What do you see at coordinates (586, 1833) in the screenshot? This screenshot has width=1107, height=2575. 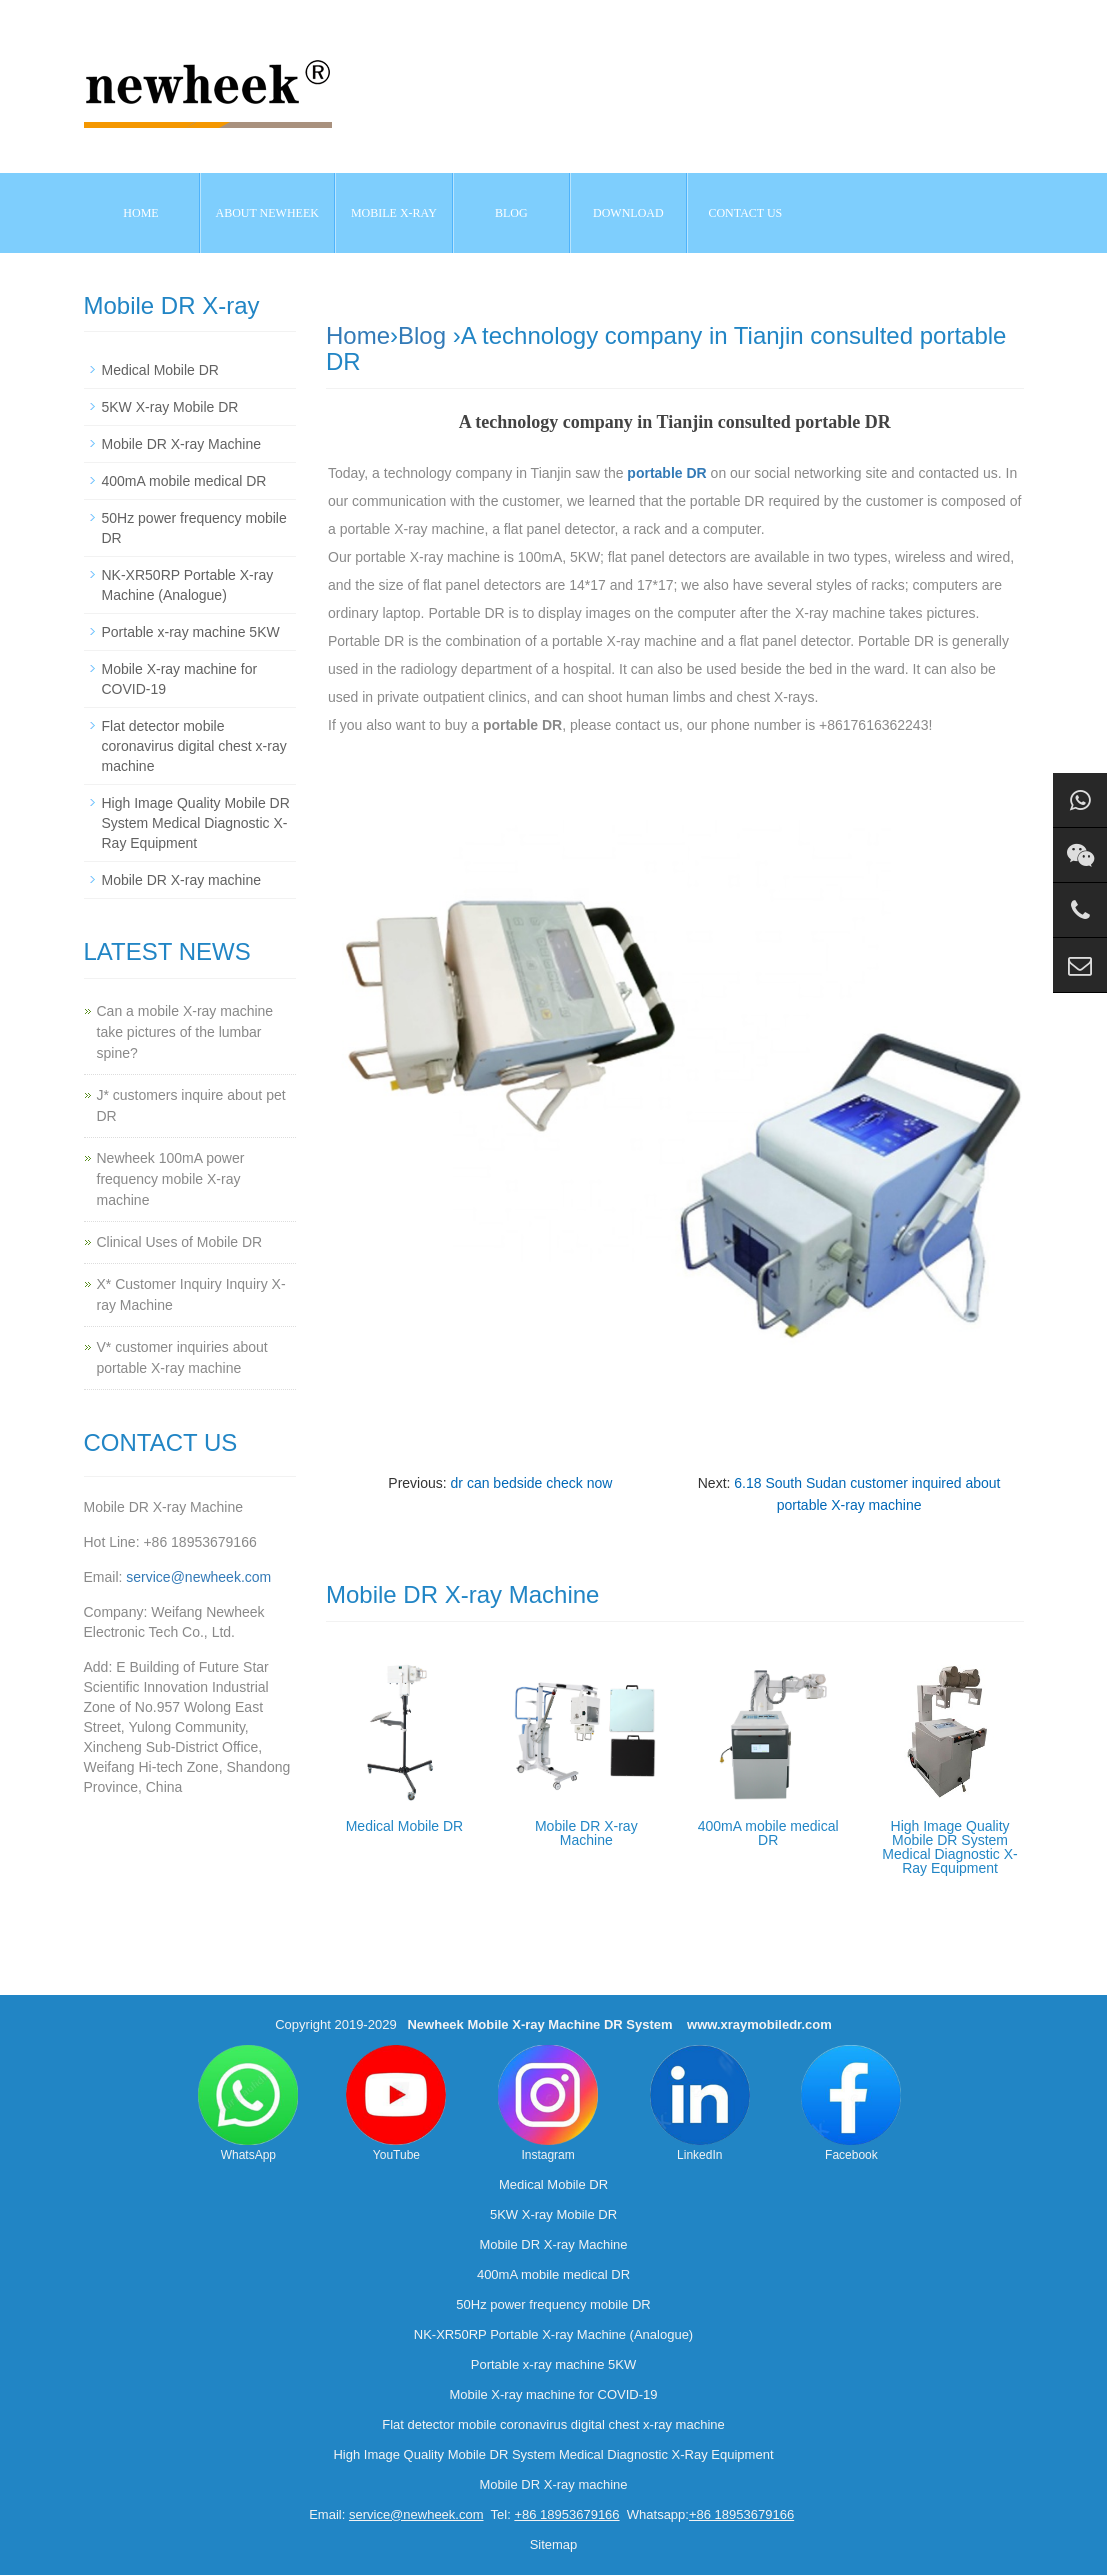 I see `Mobile DR X-ray Machine` at bounding box center [586, 1833].